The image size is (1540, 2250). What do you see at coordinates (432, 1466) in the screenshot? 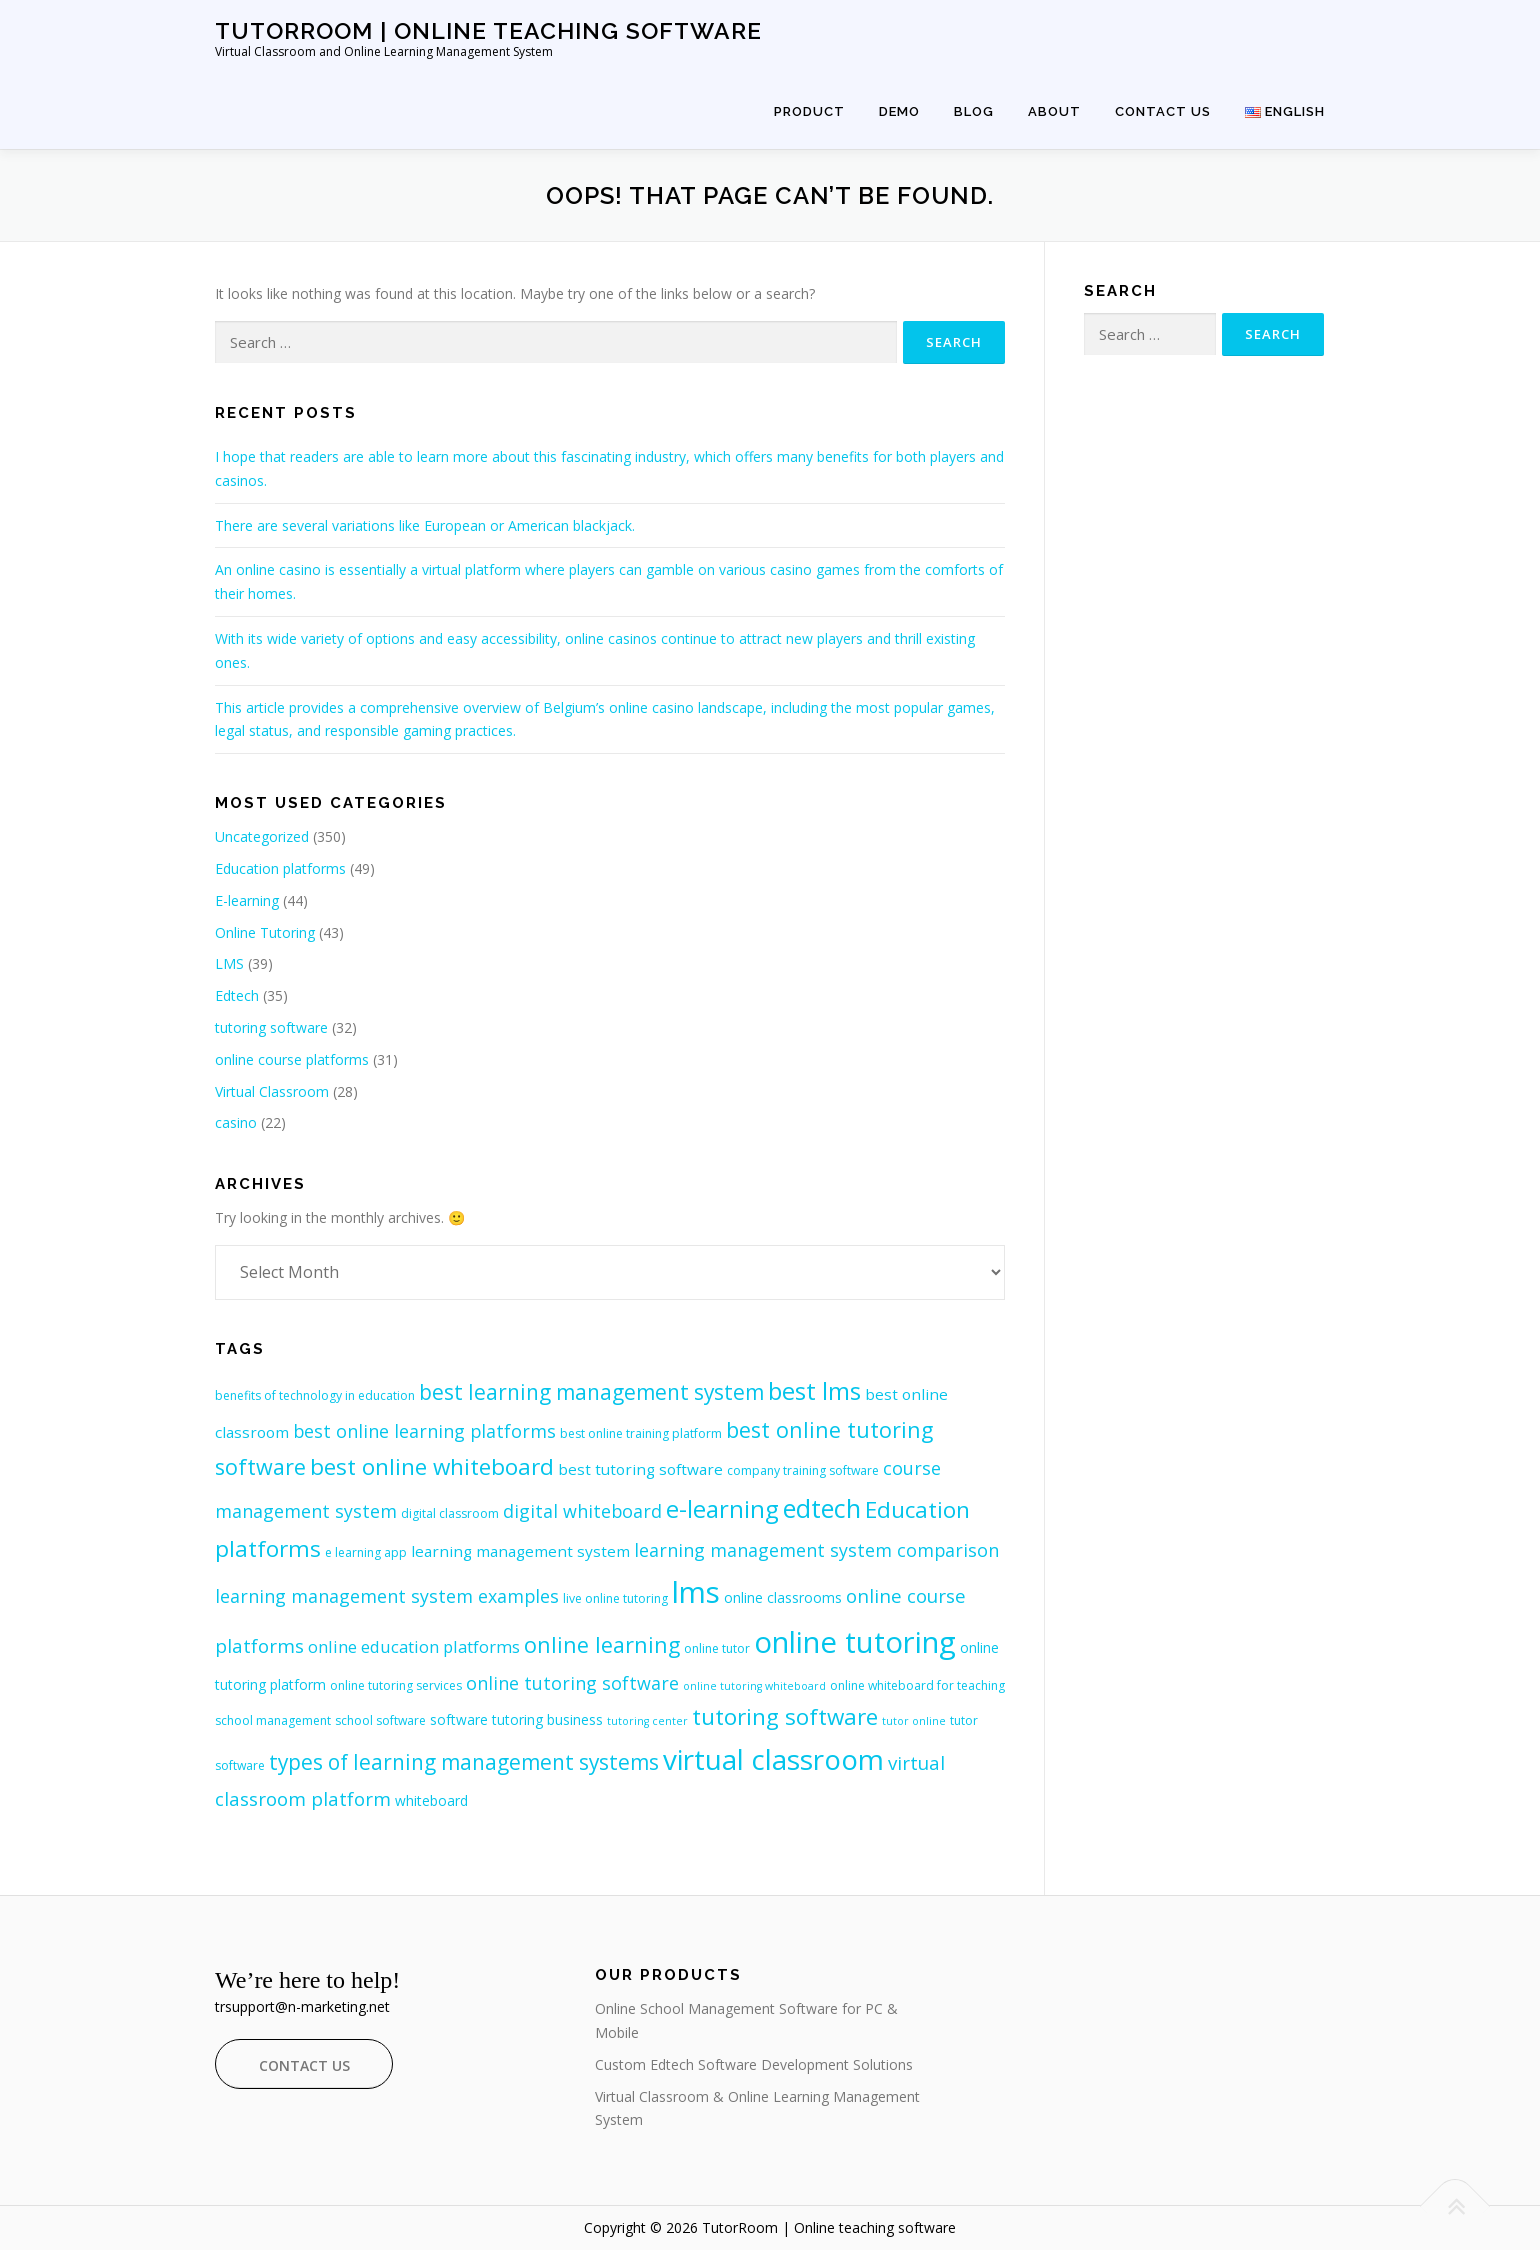
I see `best online whiteboard [best online whiteboard (16 items)]` at bounding box center [432, 1466].